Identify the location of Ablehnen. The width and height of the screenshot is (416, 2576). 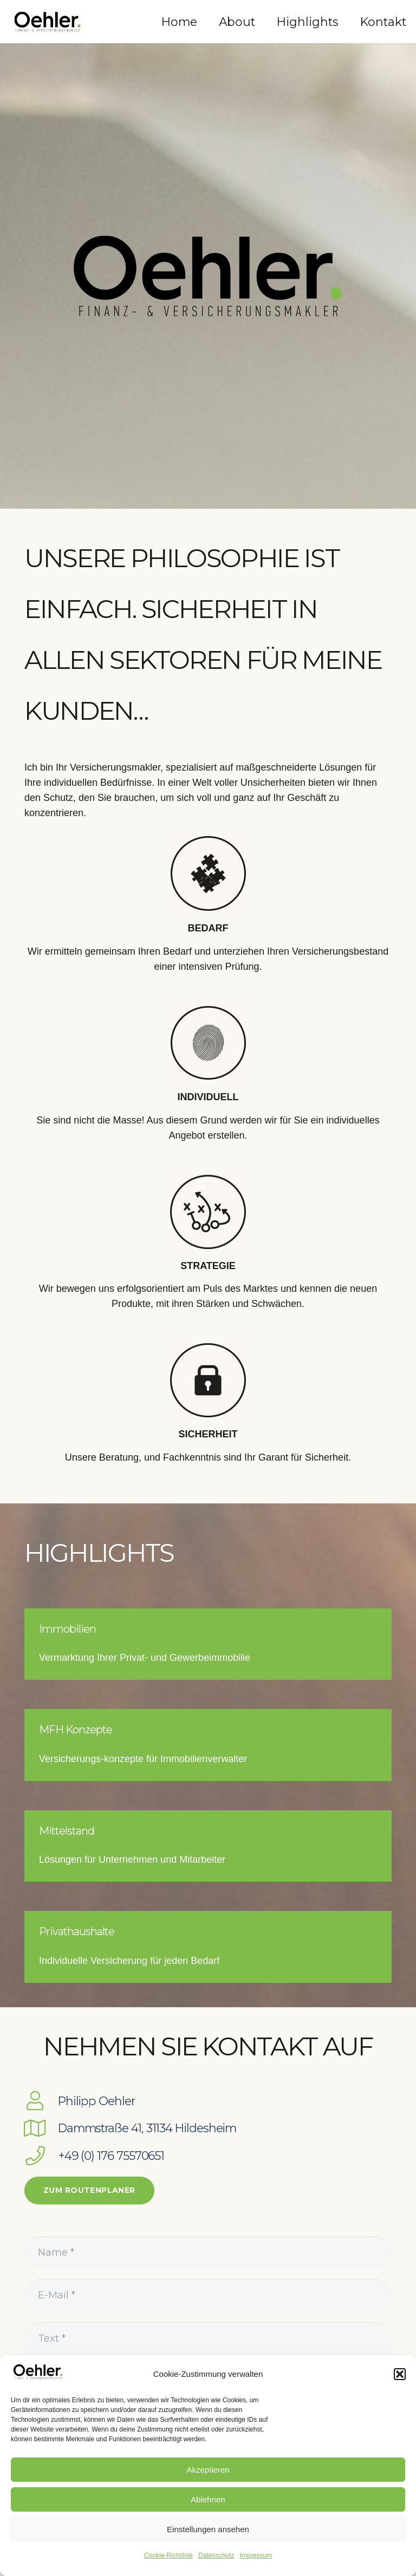
(208, 2499).